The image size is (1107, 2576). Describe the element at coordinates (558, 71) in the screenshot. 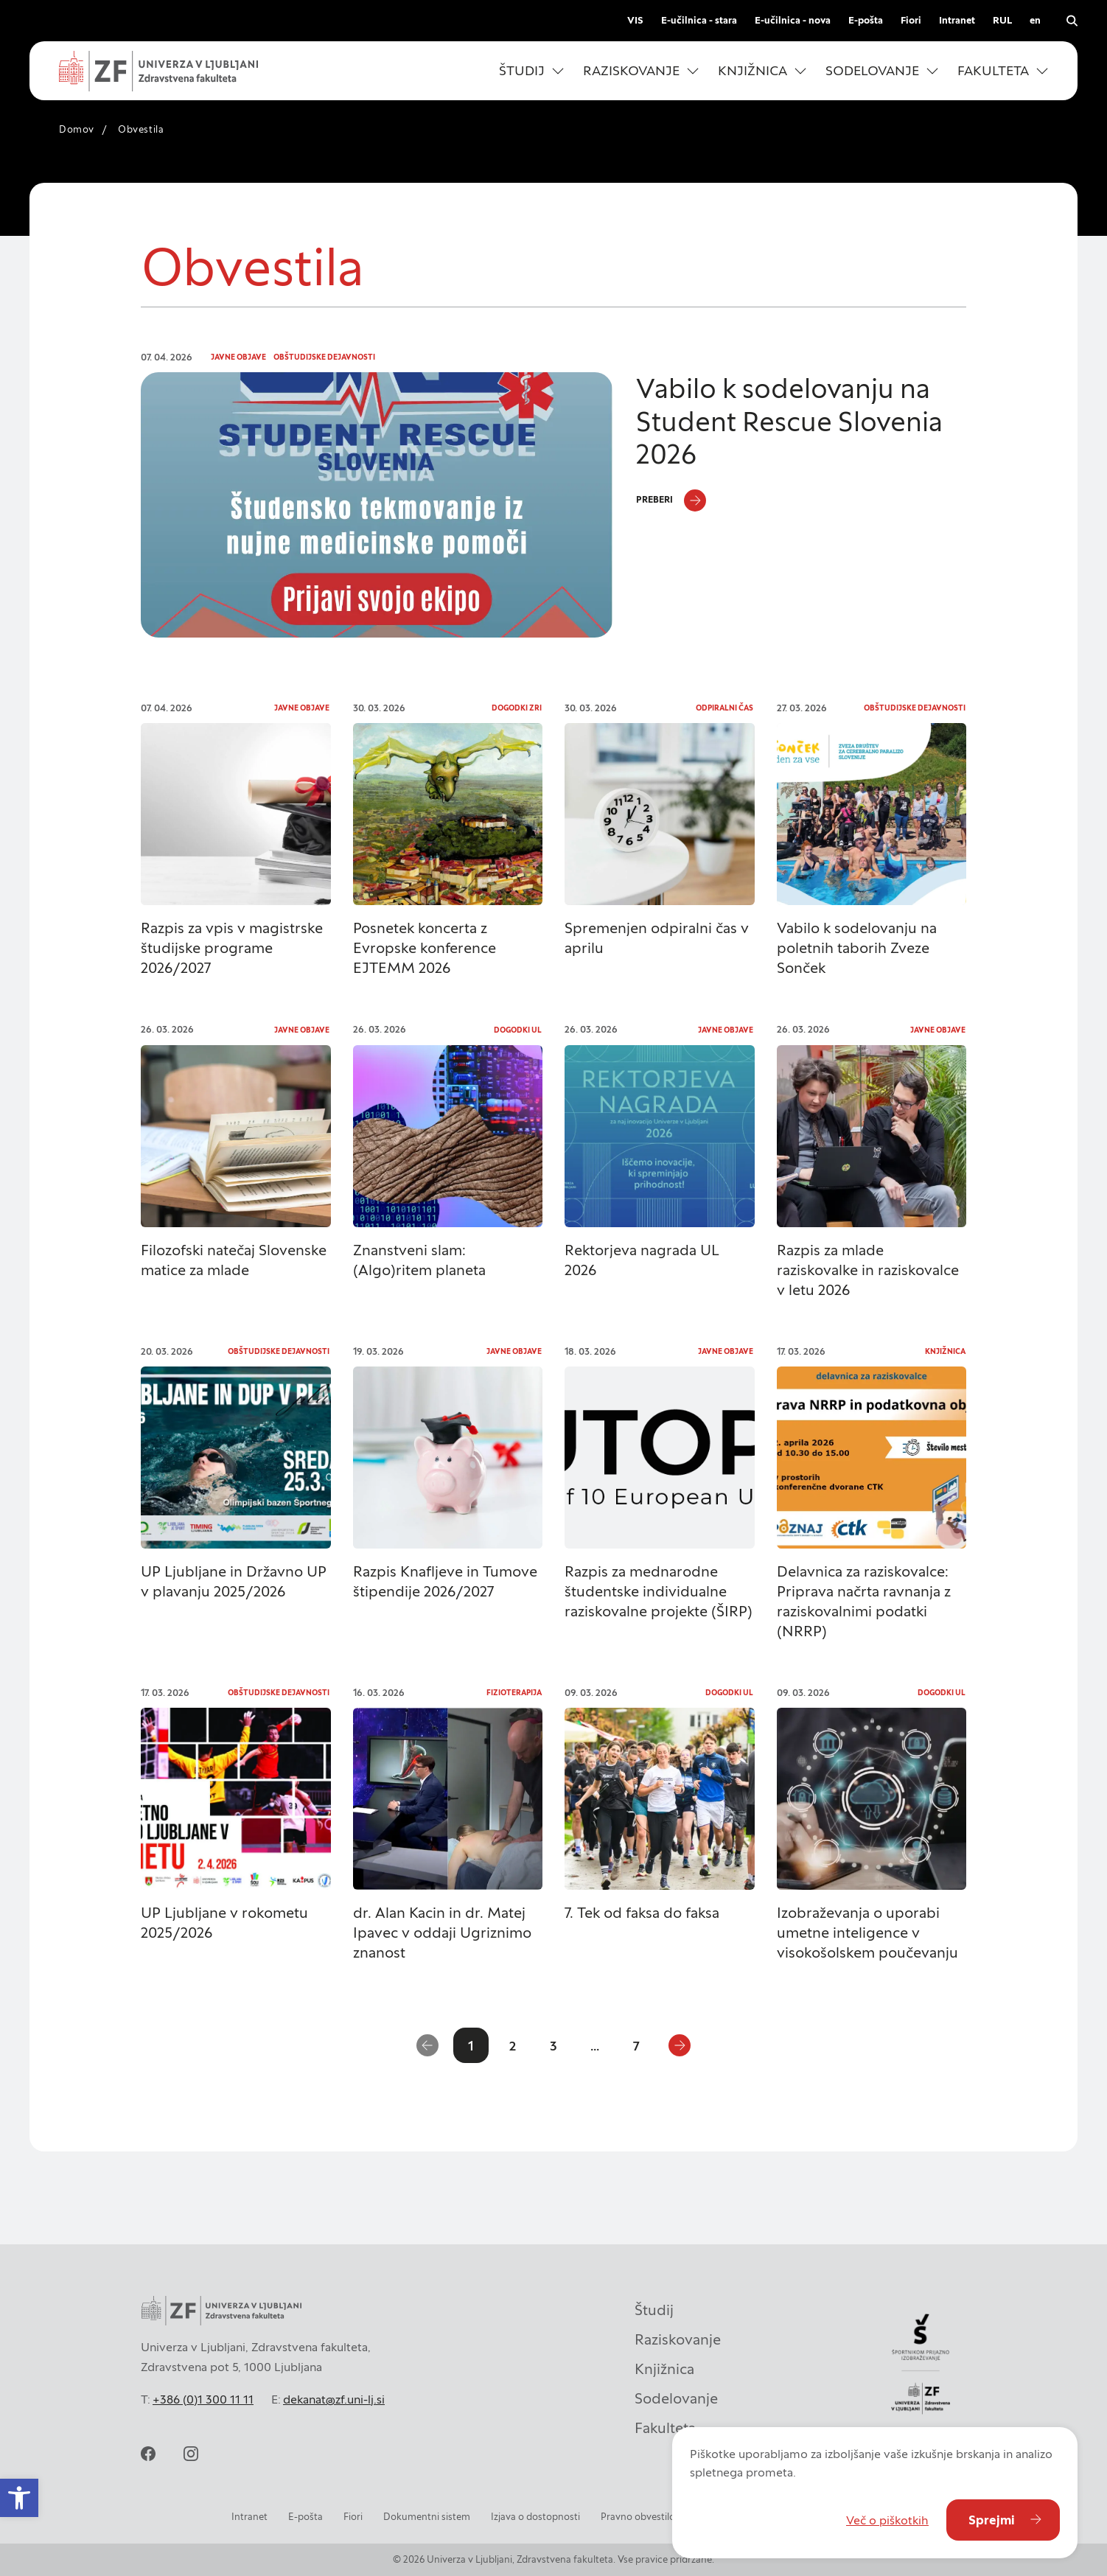

I see `[Odpri podmeni]` at that location.